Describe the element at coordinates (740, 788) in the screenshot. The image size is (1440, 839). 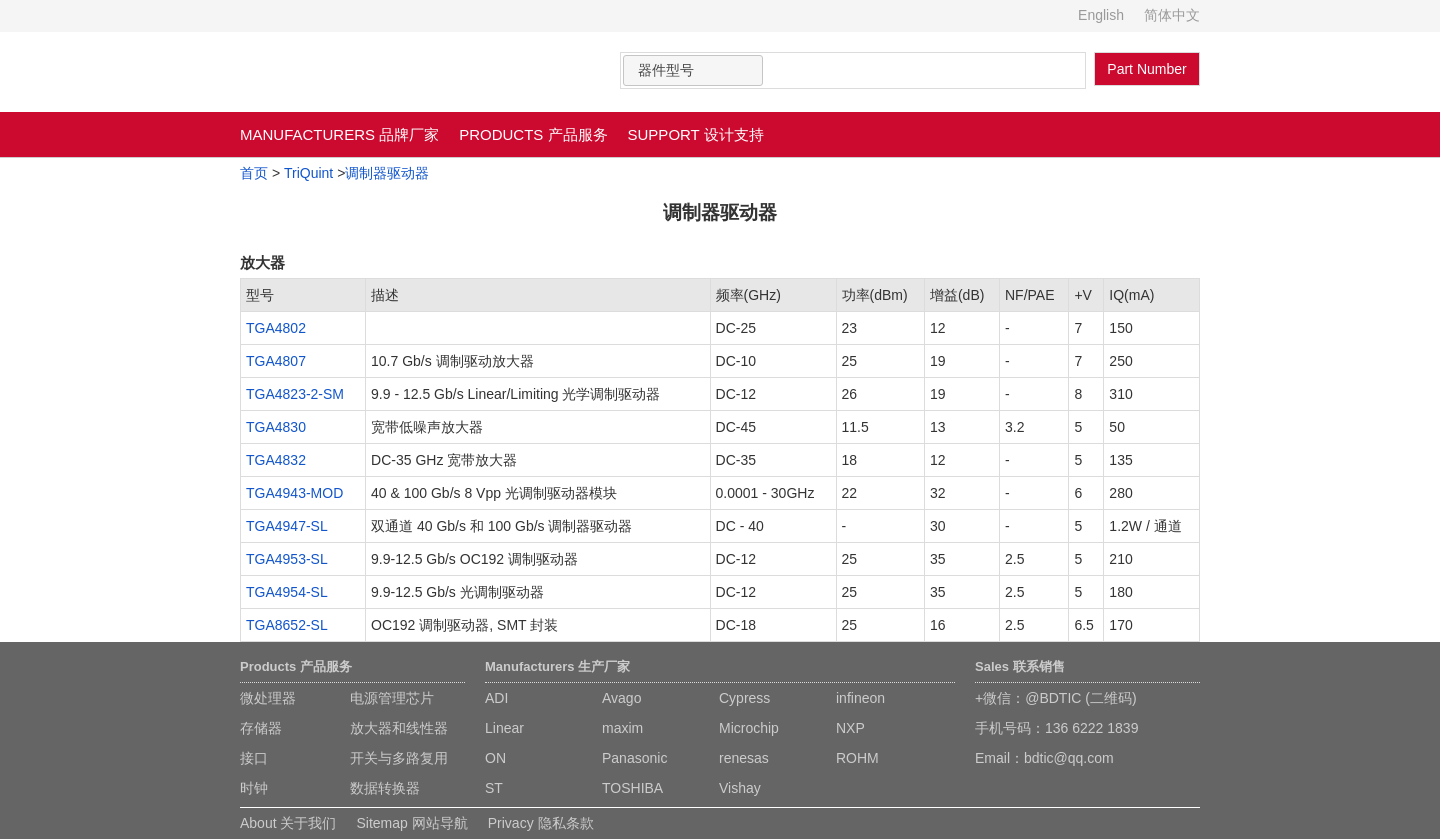
I see `Vishay` at that location.